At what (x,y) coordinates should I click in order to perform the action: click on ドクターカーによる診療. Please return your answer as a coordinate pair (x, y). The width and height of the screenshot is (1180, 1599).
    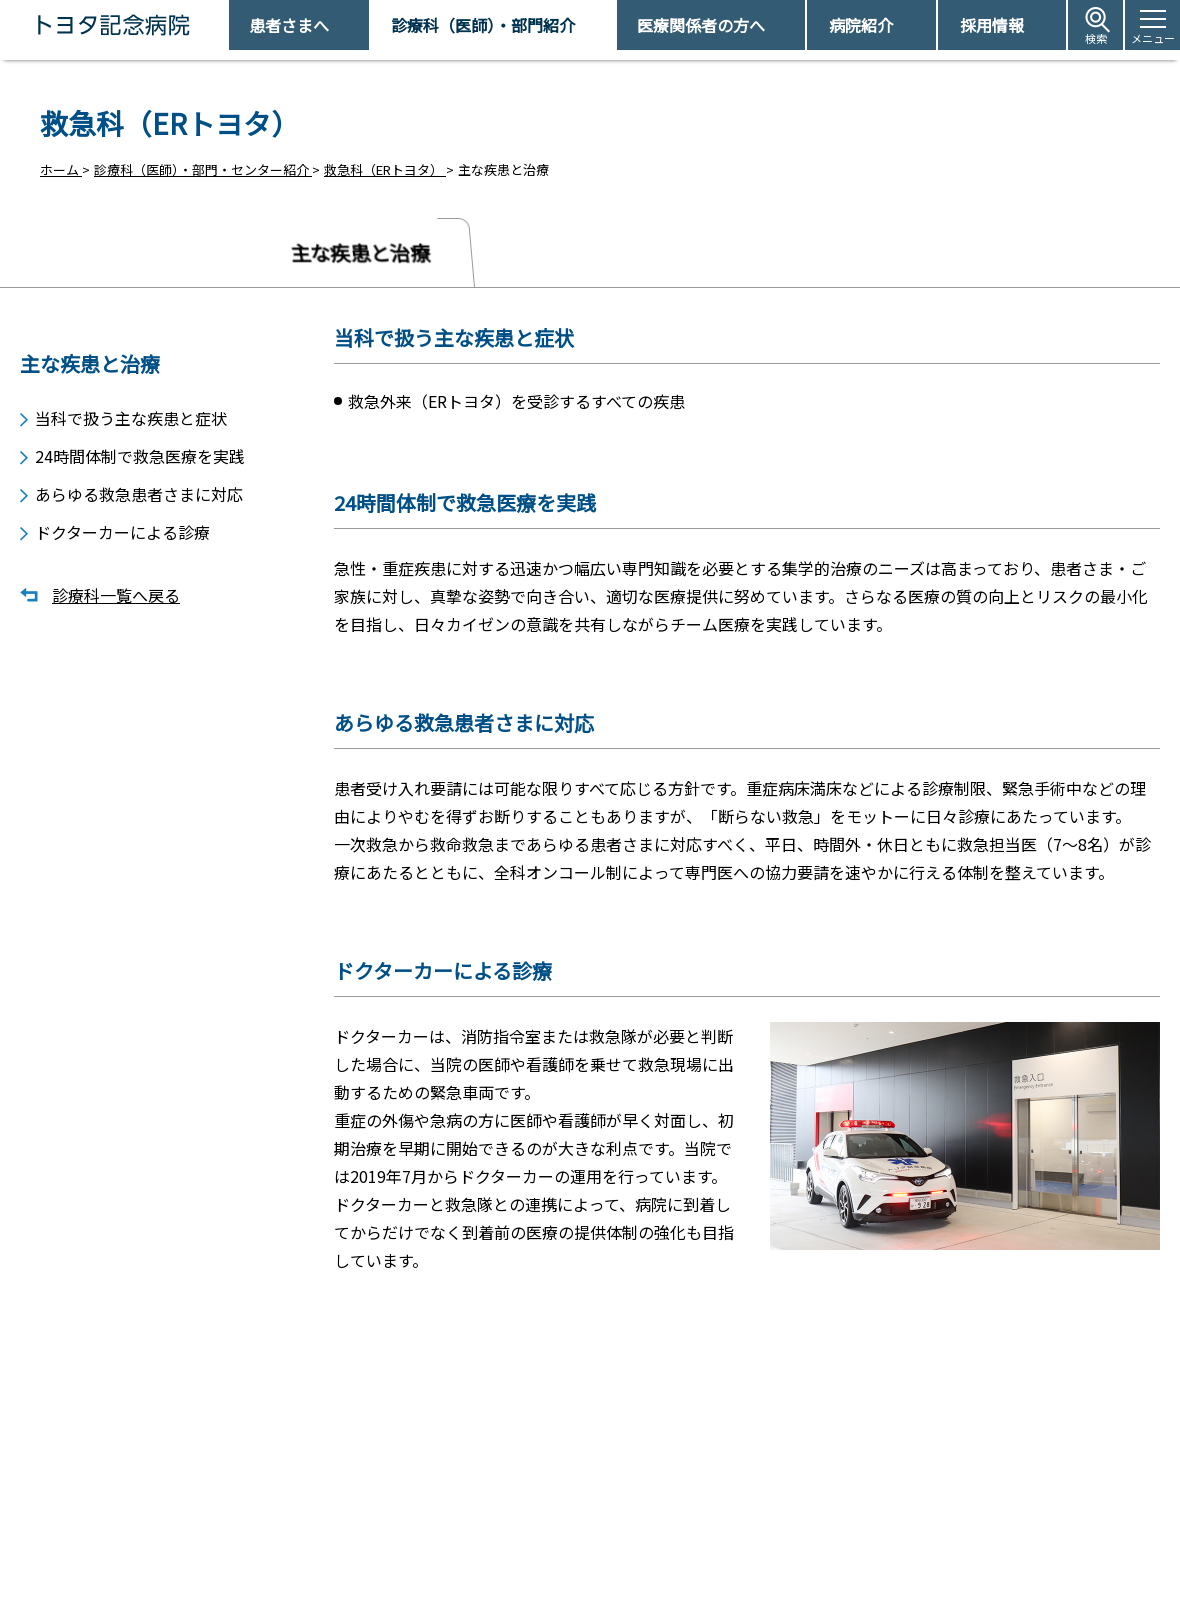
    Looking at the image, I should click on (122, 530).